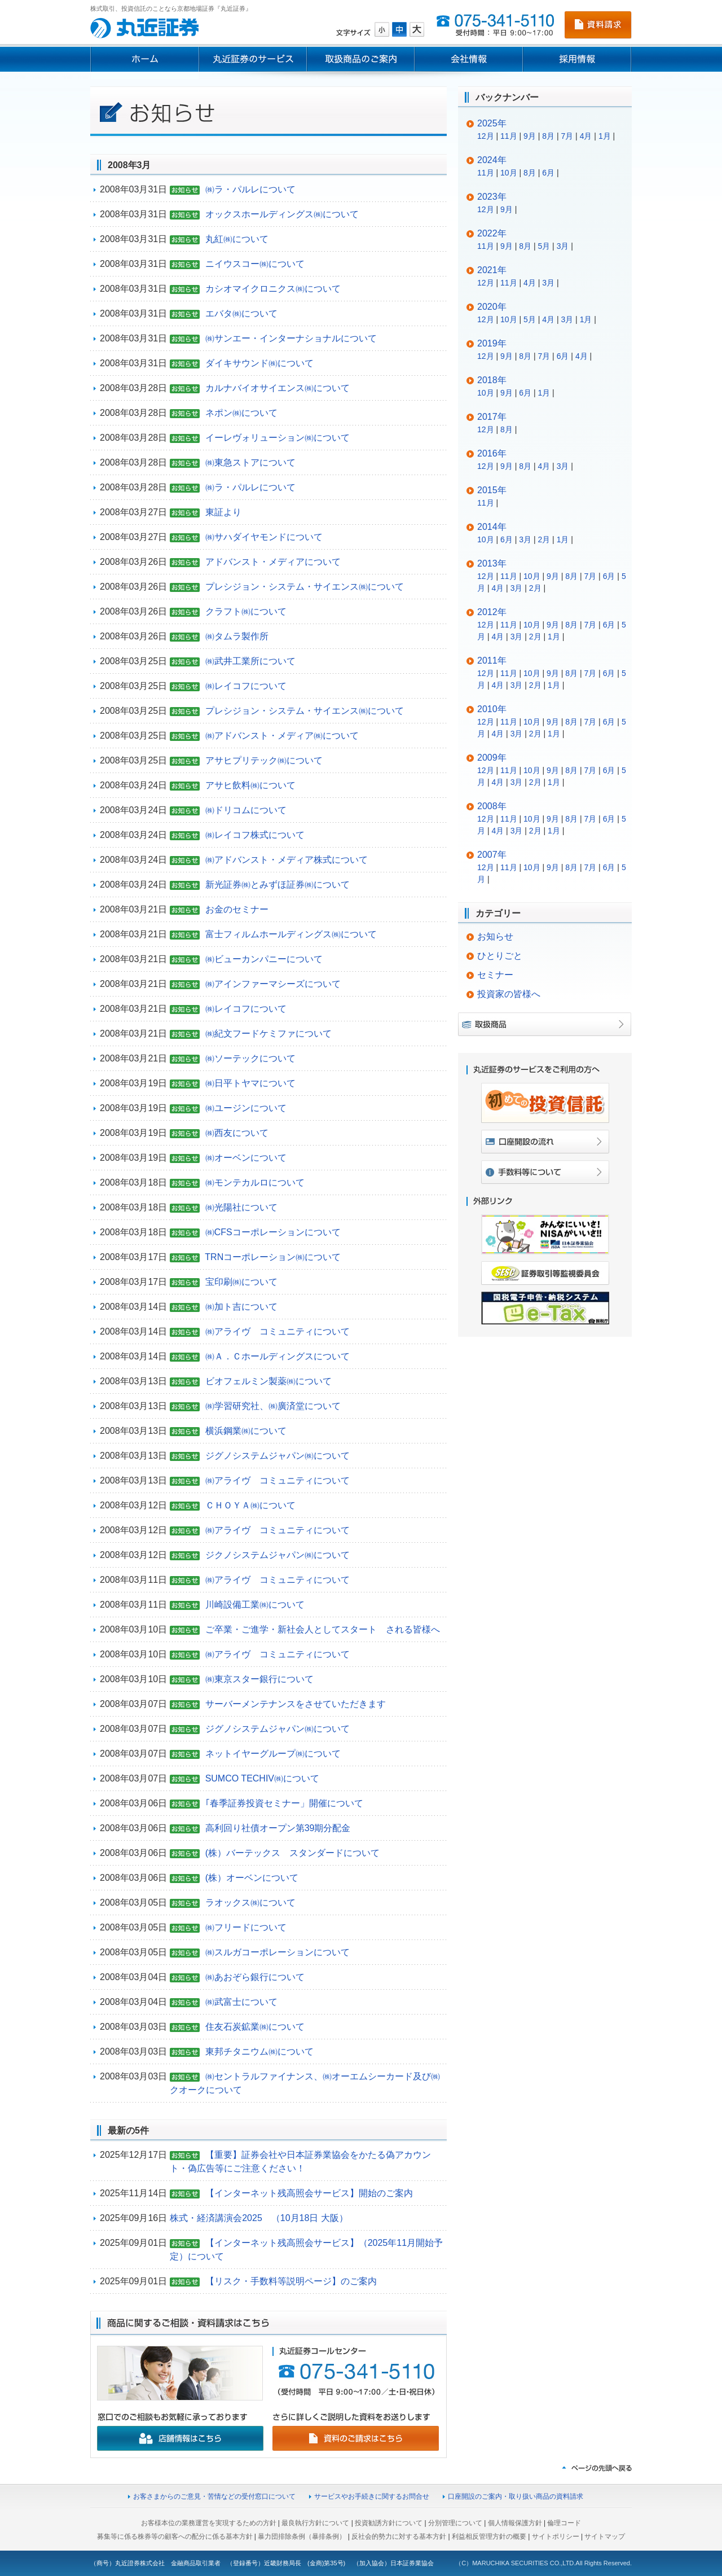  Describe the element at coordinates (492, 757) in the screenshot. I see `2009年` at that location.